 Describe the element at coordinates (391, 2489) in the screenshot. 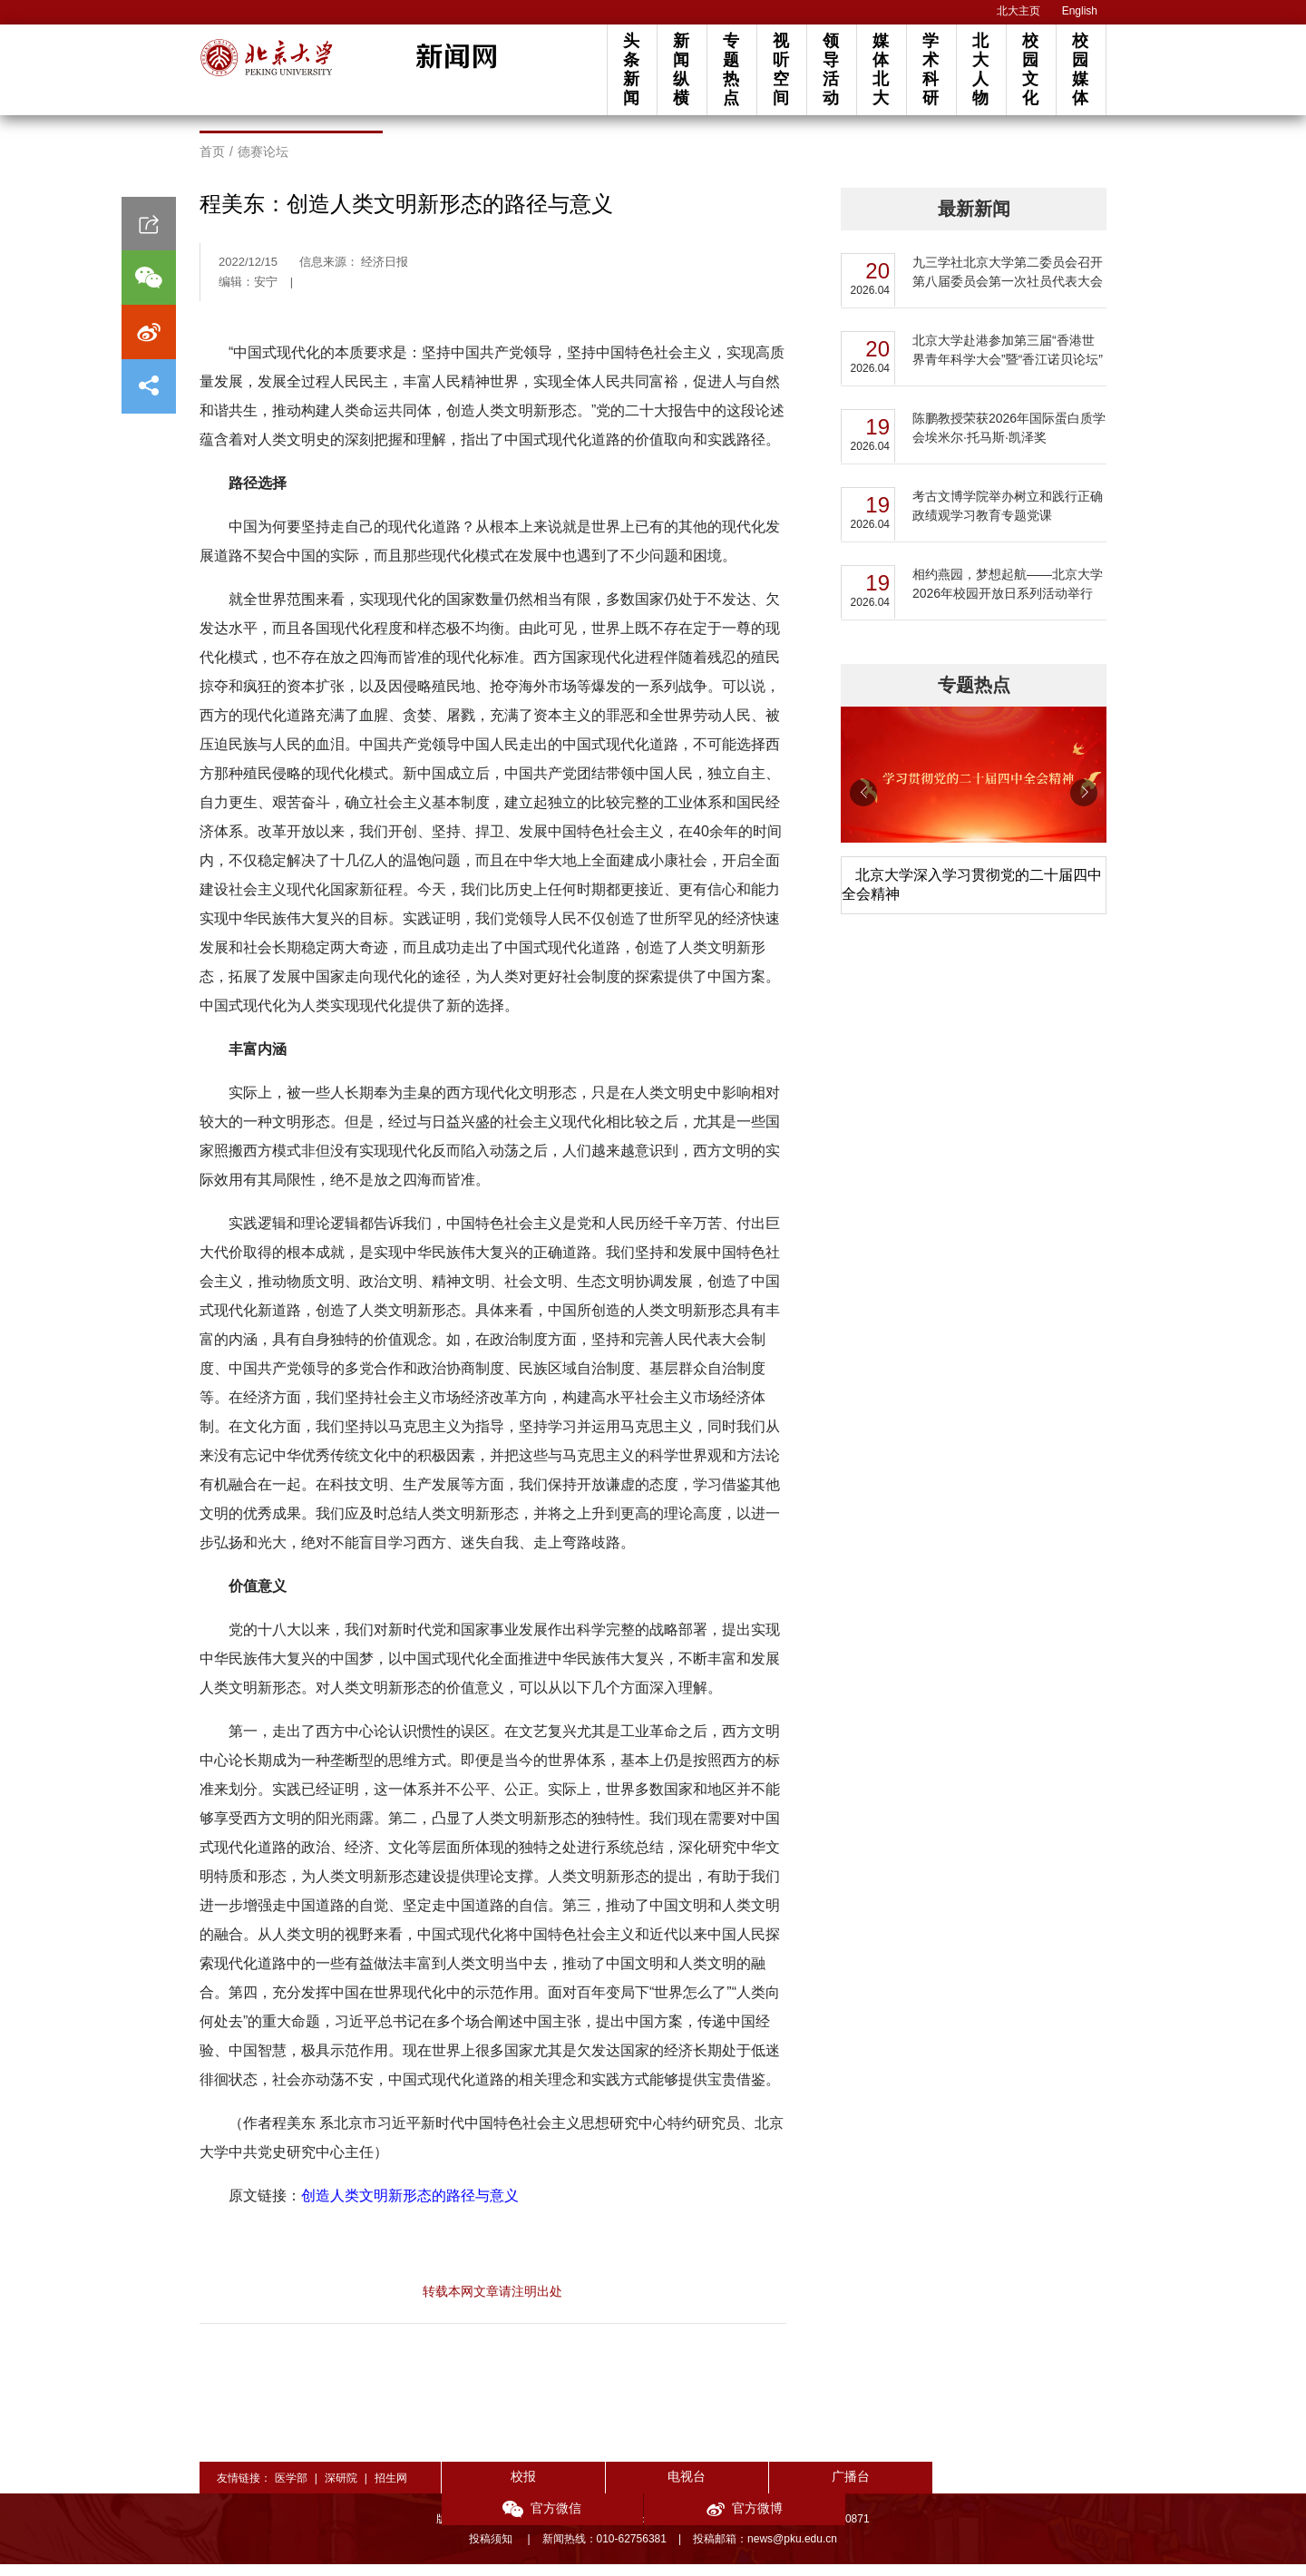

I see `招生网` at that location.